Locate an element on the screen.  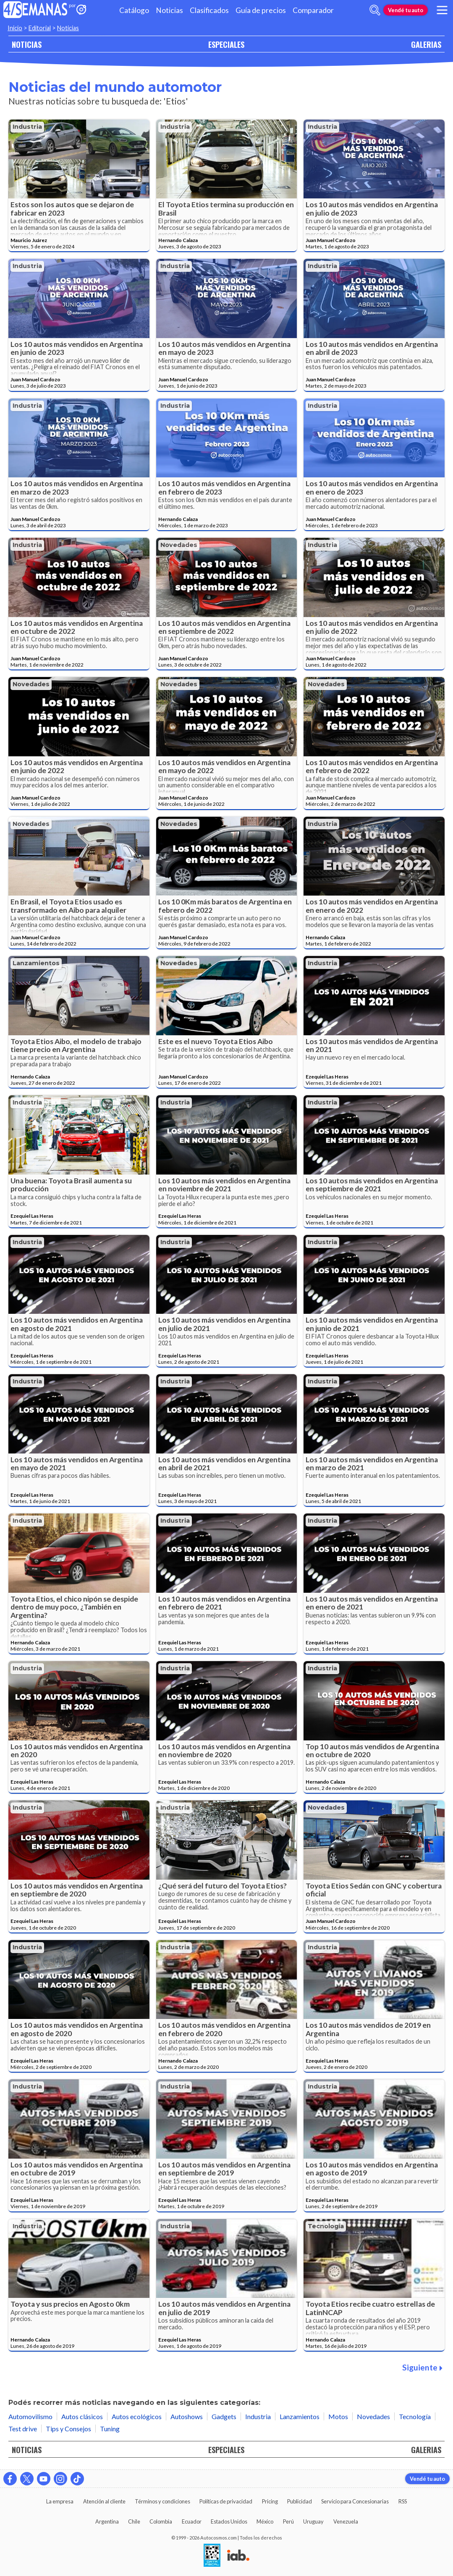
Tuning is located at coordinates (110, 2429).